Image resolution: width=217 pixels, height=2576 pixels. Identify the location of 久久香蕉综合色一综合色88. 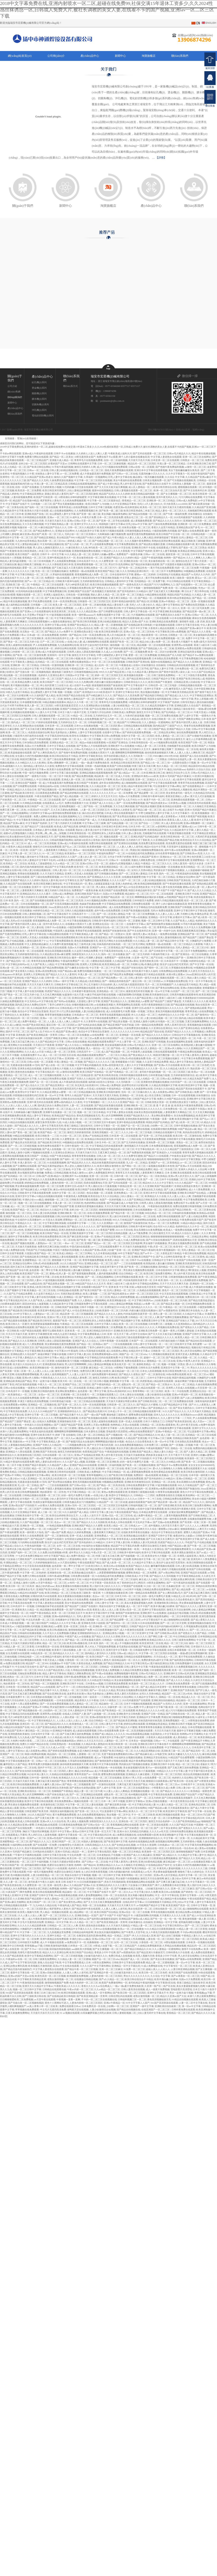
(179, 1848).